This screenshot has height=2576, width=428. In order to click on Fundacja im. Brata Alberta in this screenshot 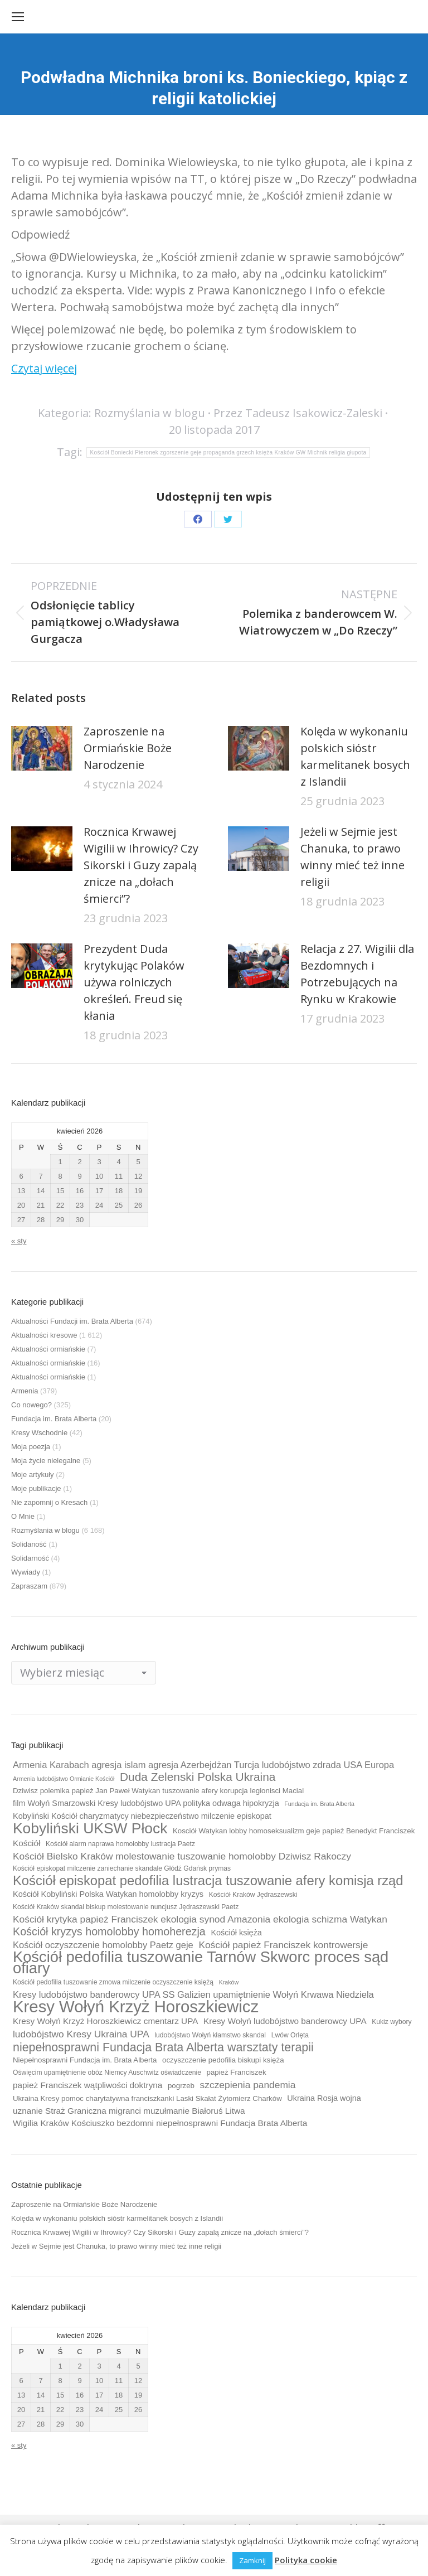, I will do `click(53, 1419)`.